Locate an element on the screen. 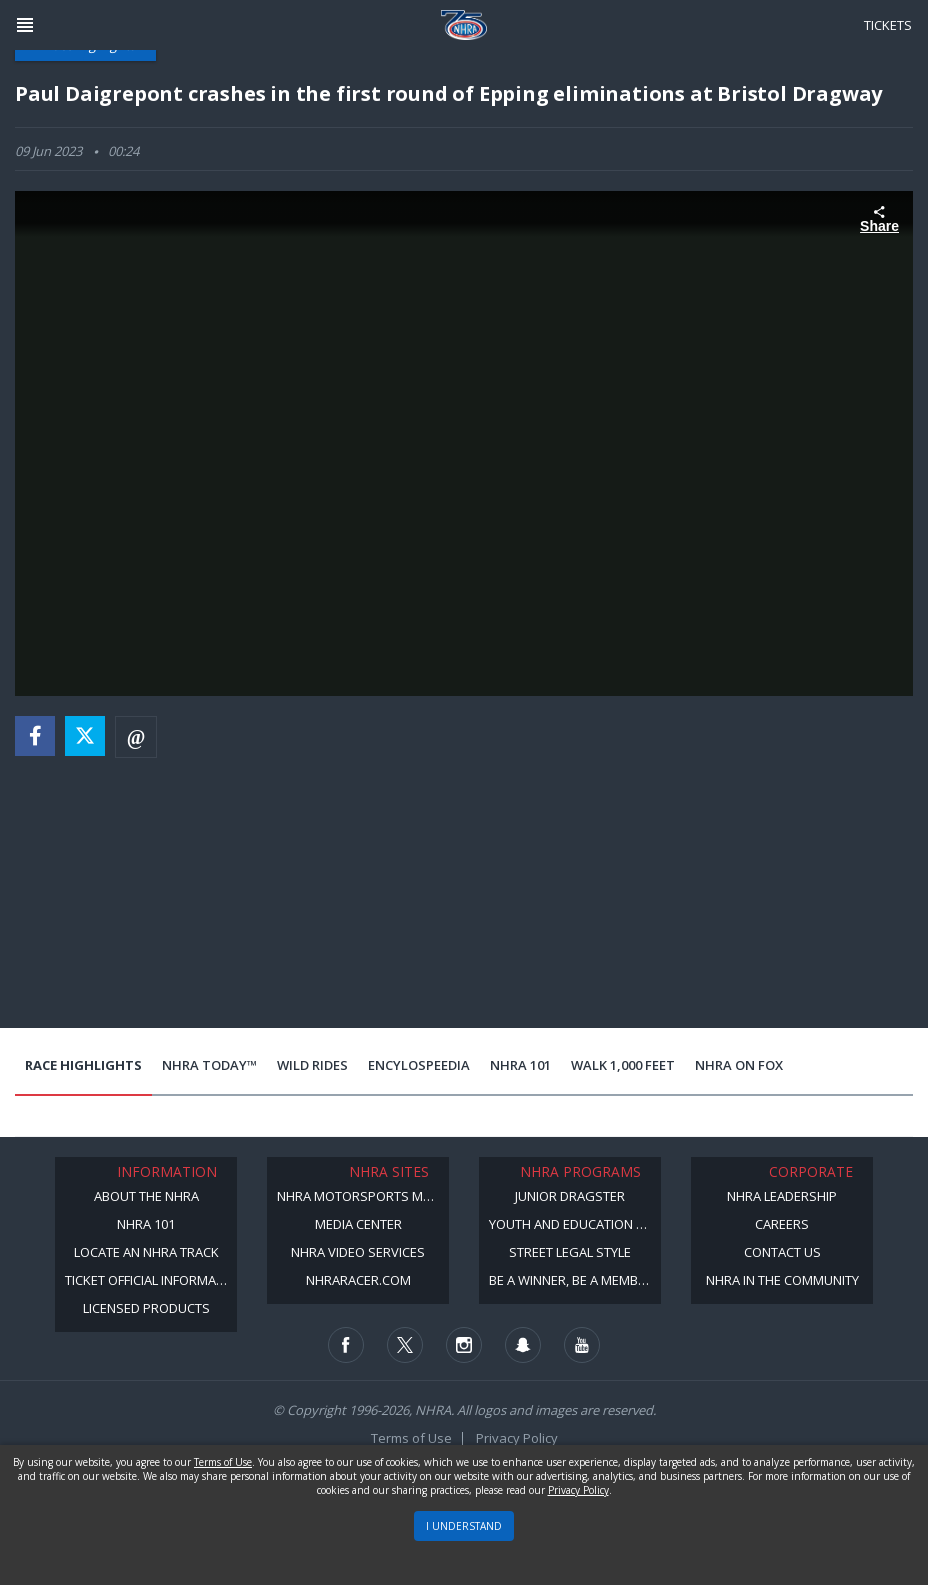 This screenshot has height=1585, width=928. Be a Winner, Be a Member is located at coordinates (571, 1280).